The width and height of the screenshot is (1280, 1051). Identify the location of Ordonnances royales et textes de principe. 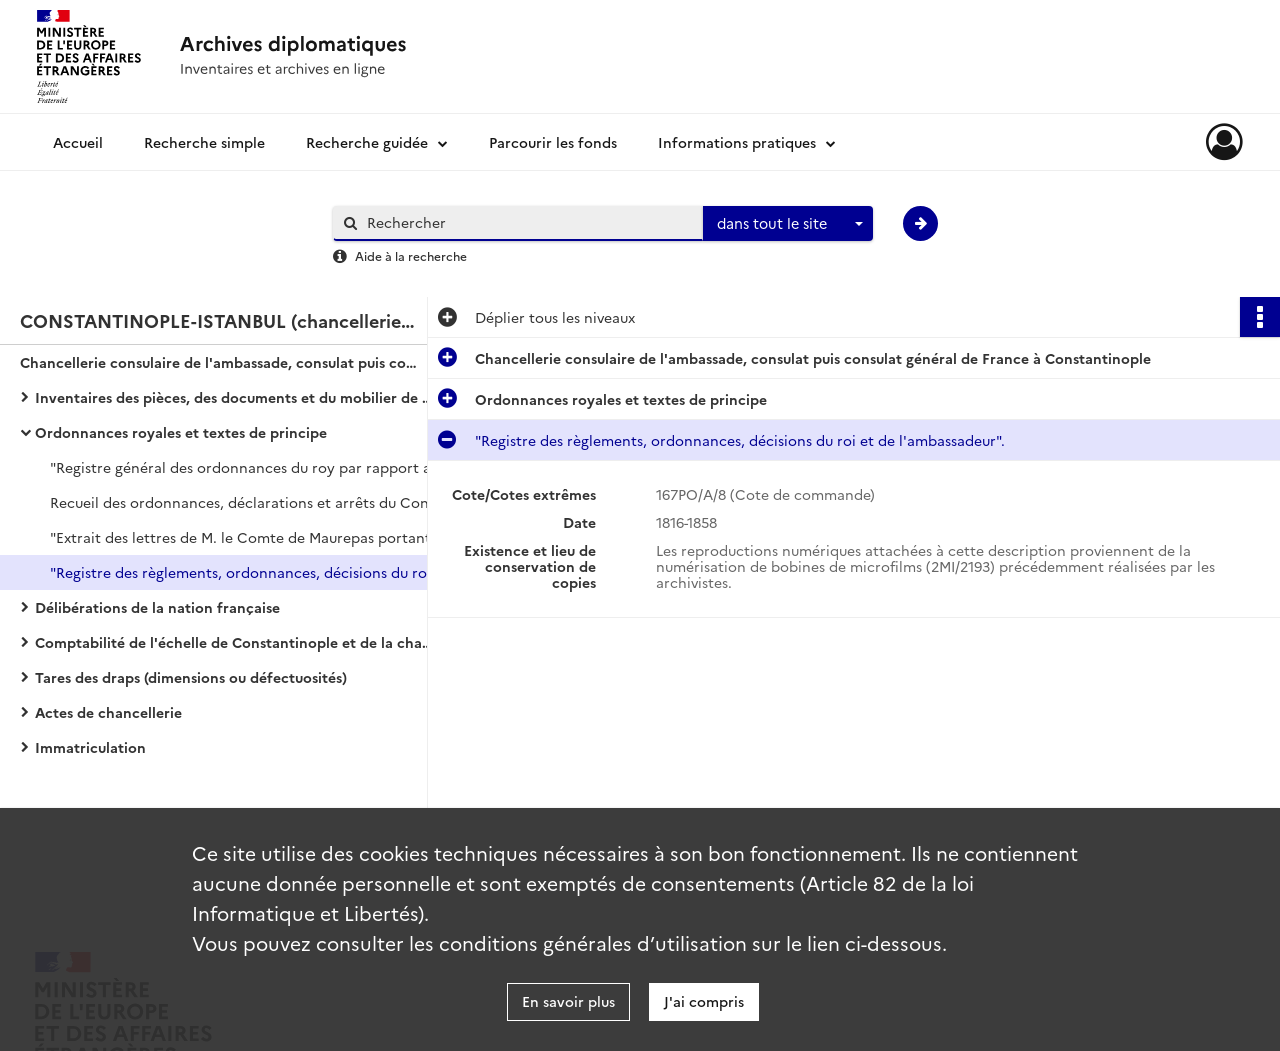
(181, 432).